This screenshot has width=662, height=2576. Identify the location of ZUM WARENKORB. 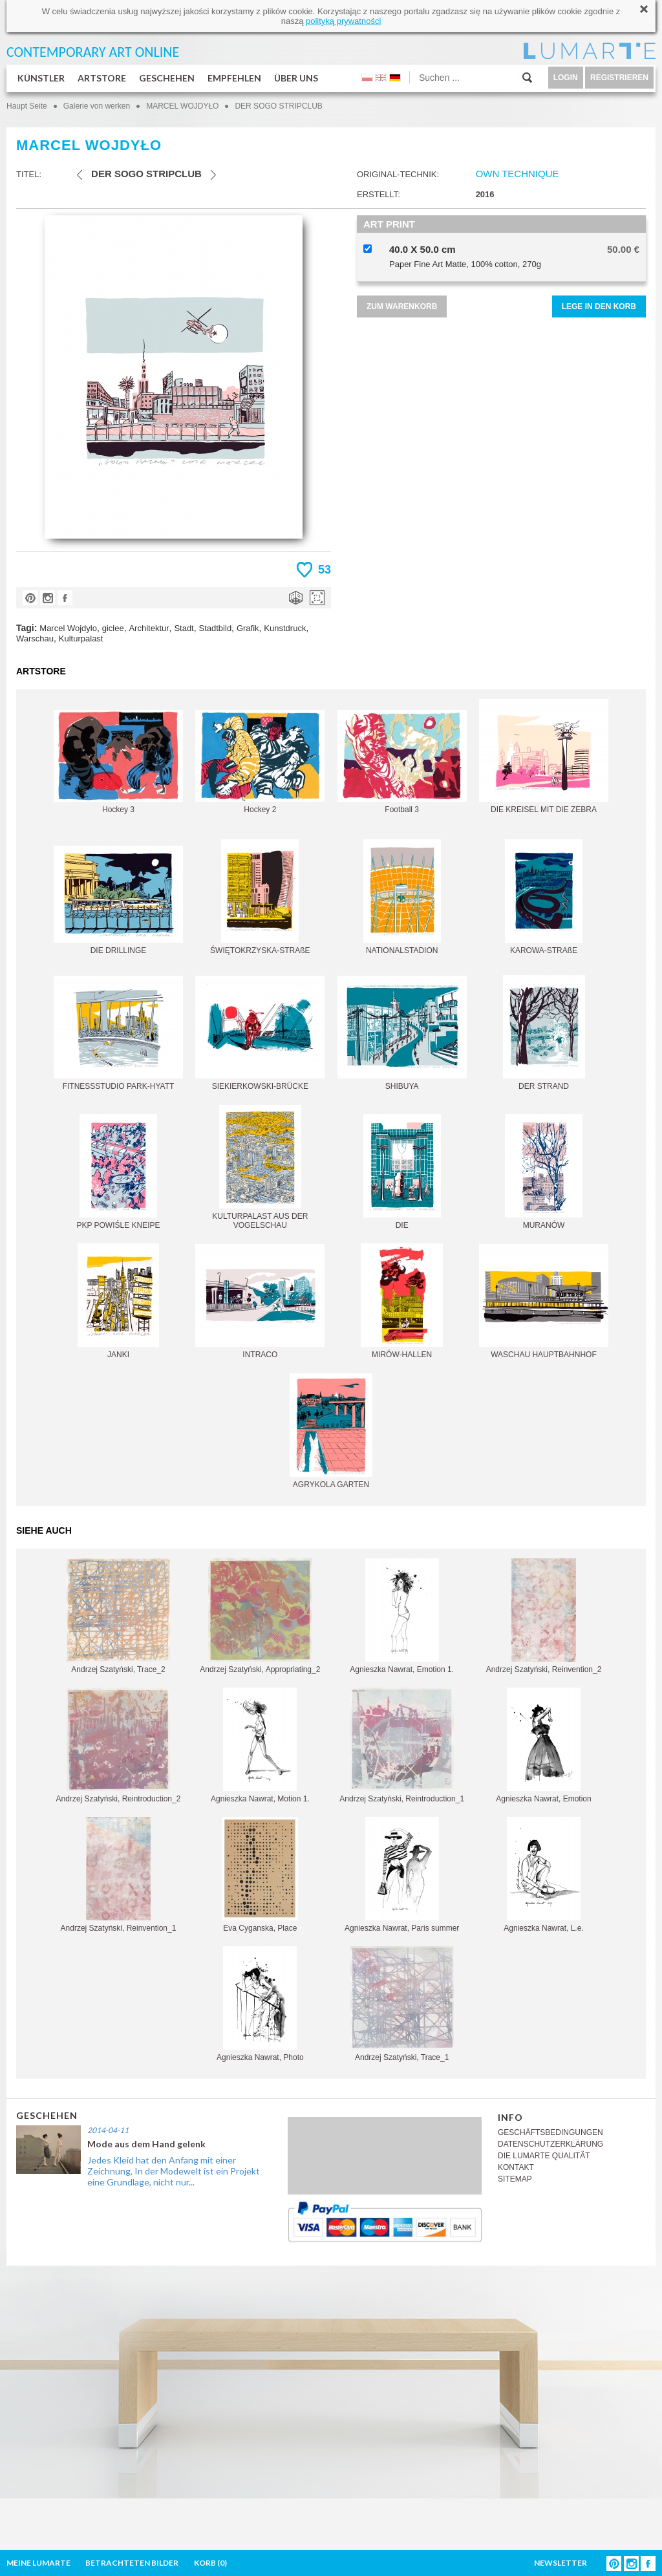
(402, 306).